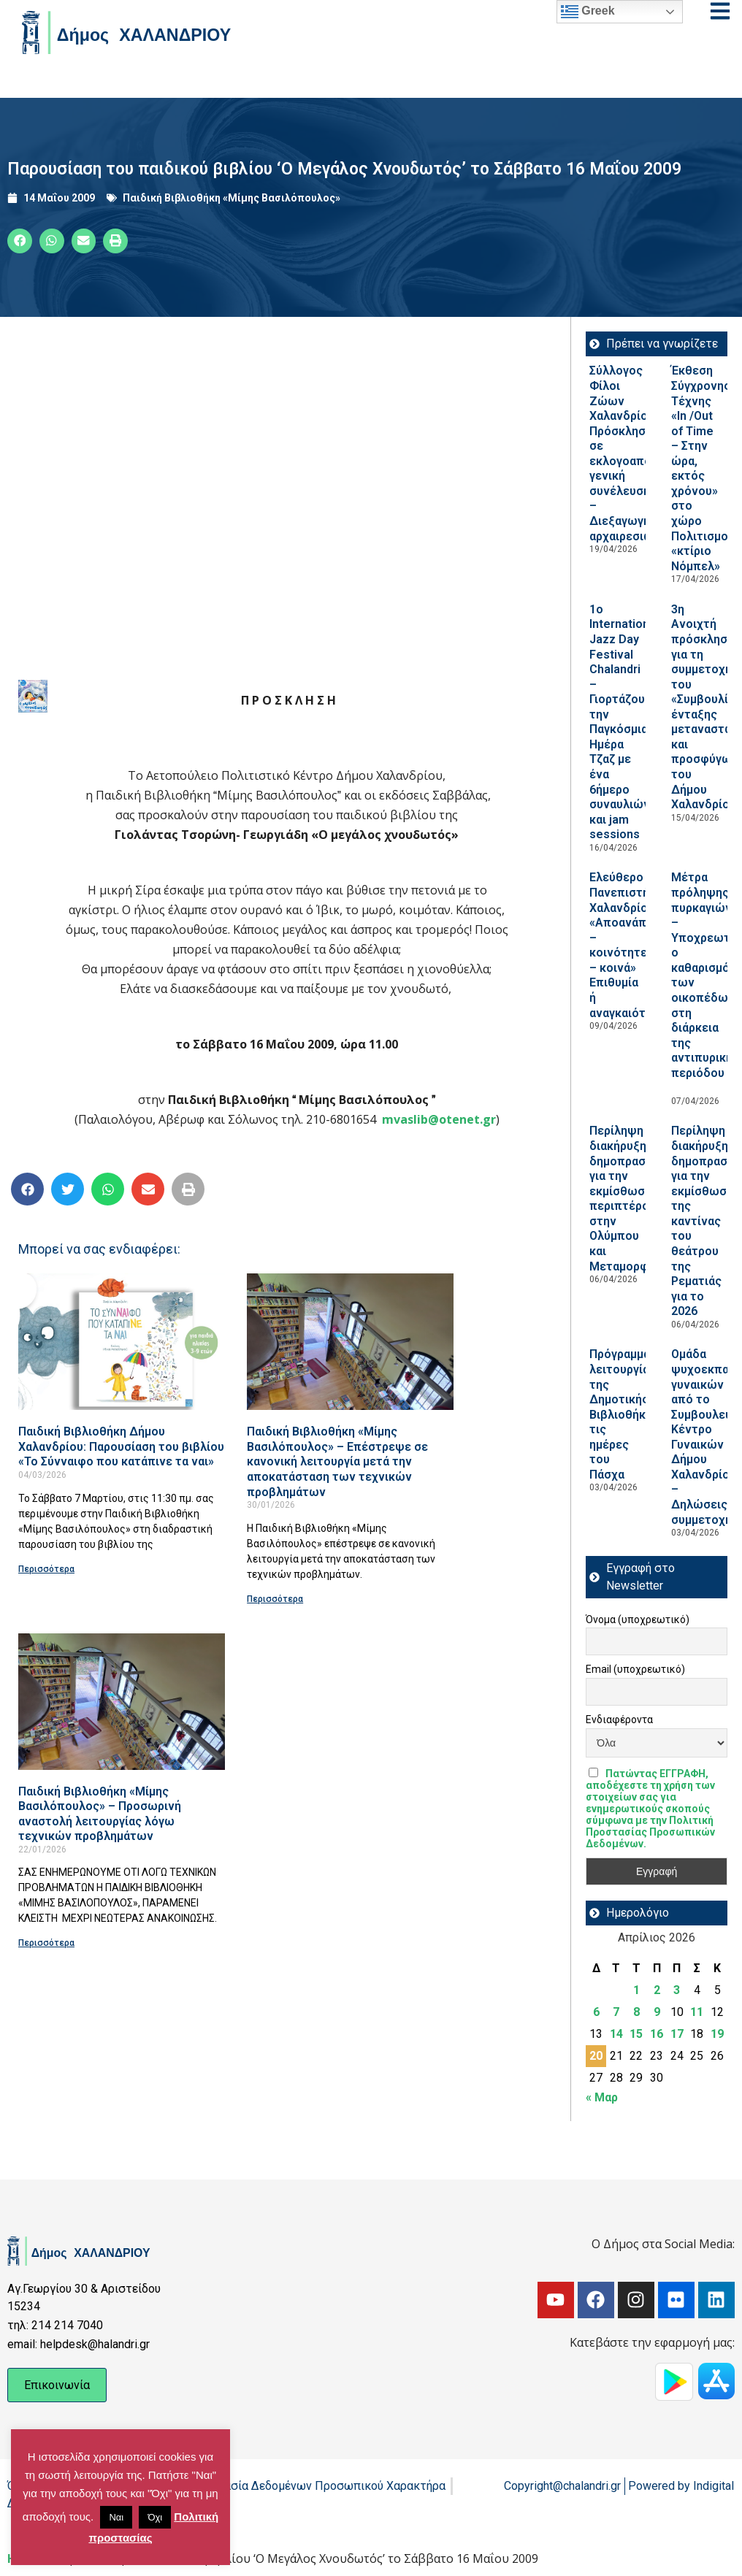 The width and height of the screenshot is (742, 2576). I want to click on Όχι [button], so click(155, 2517).